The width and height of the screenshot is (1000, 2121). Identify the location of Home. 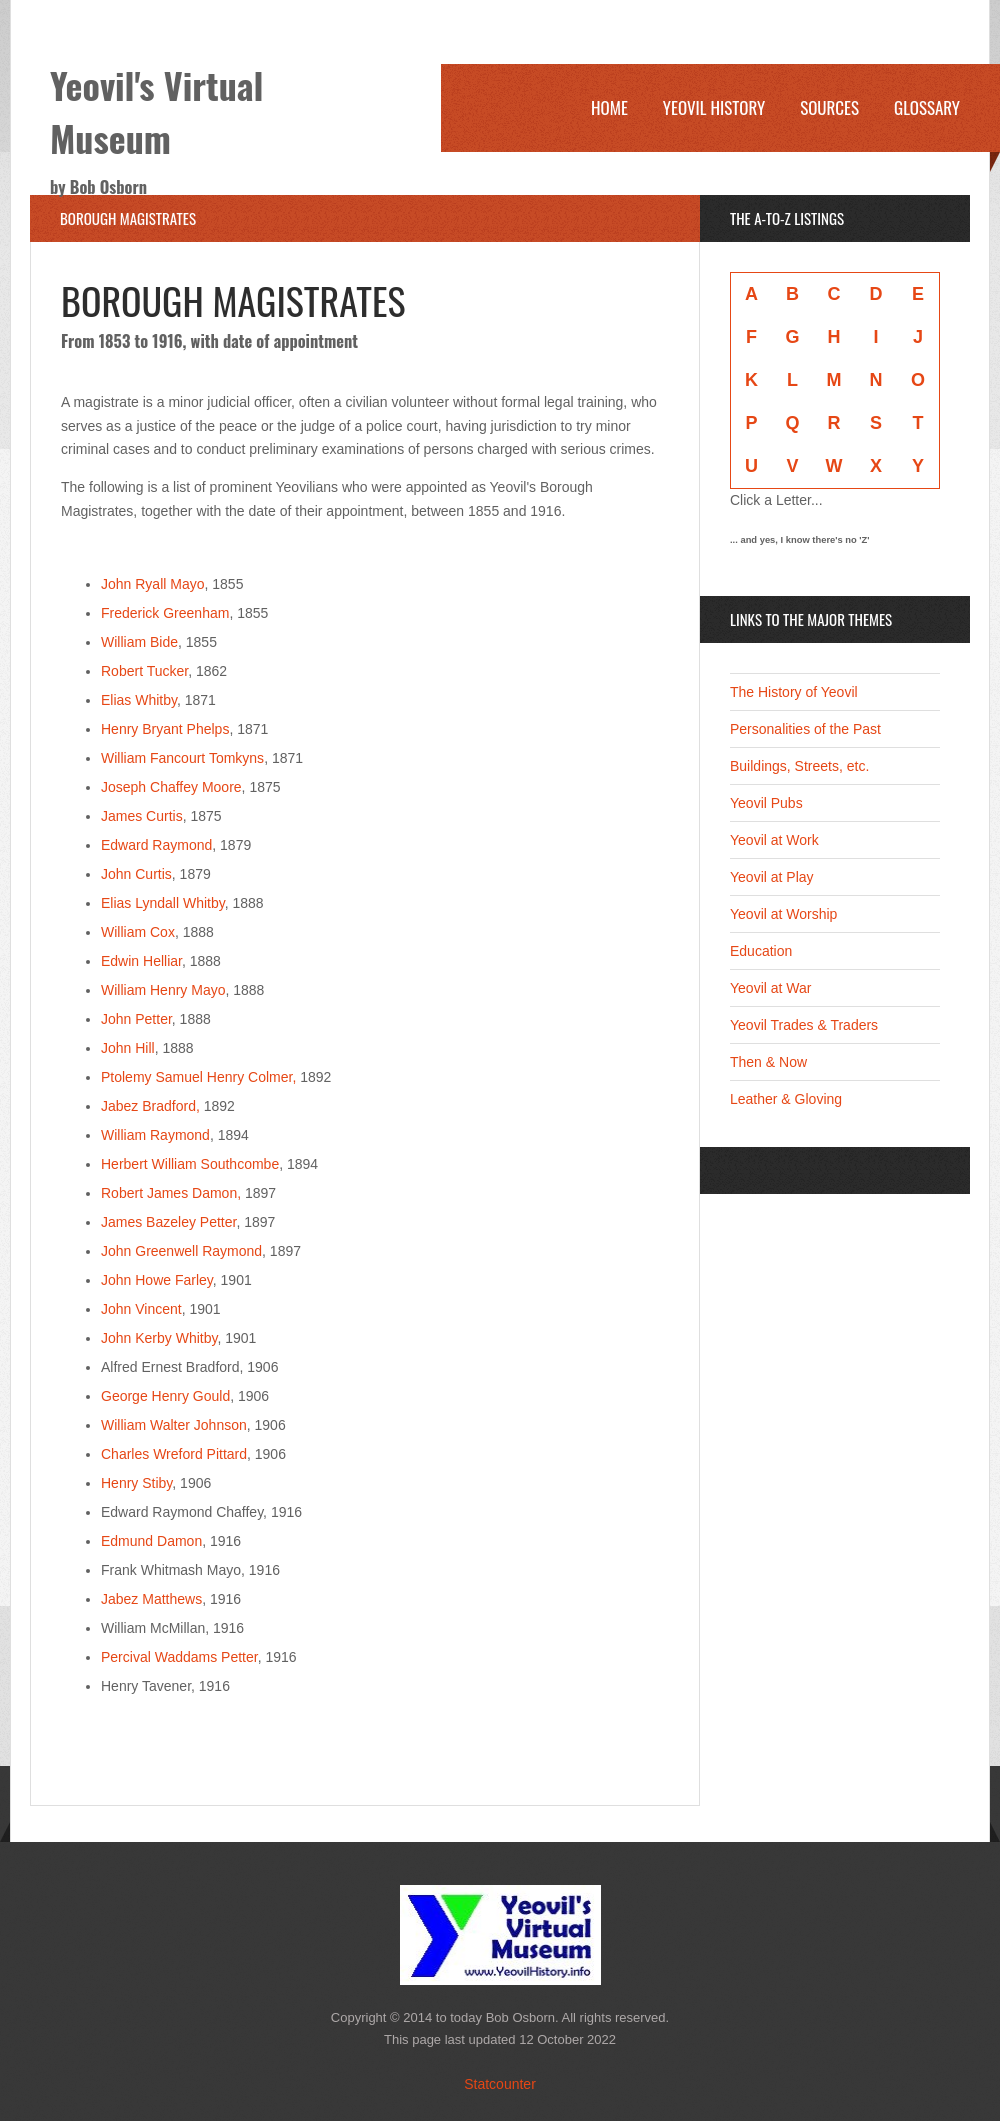
(609, 107).